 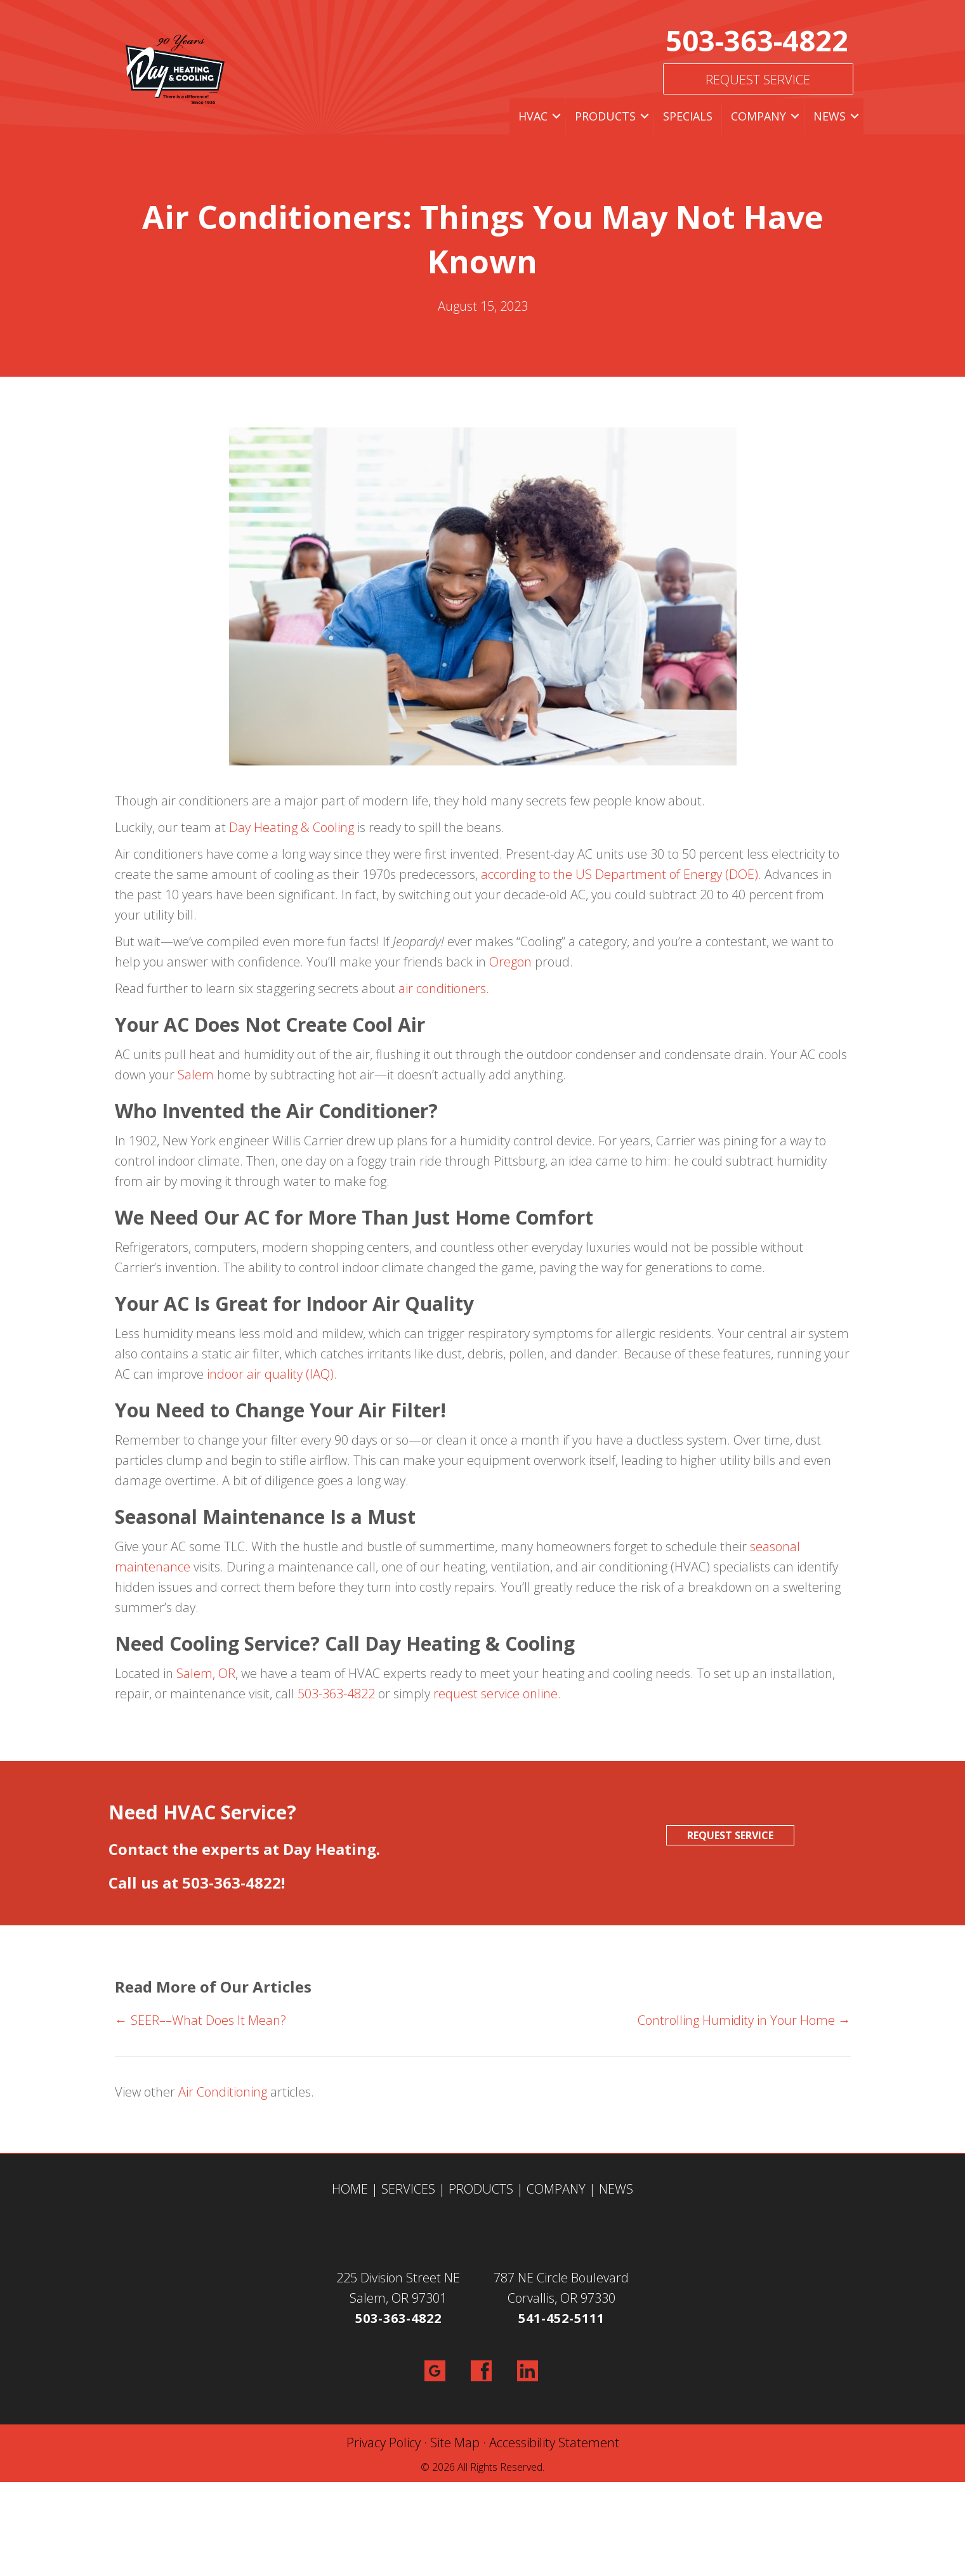 What do you see at coordinates (196, 1074) in the screenshot?
I see `Salem` at bounding box center [196, 1074].